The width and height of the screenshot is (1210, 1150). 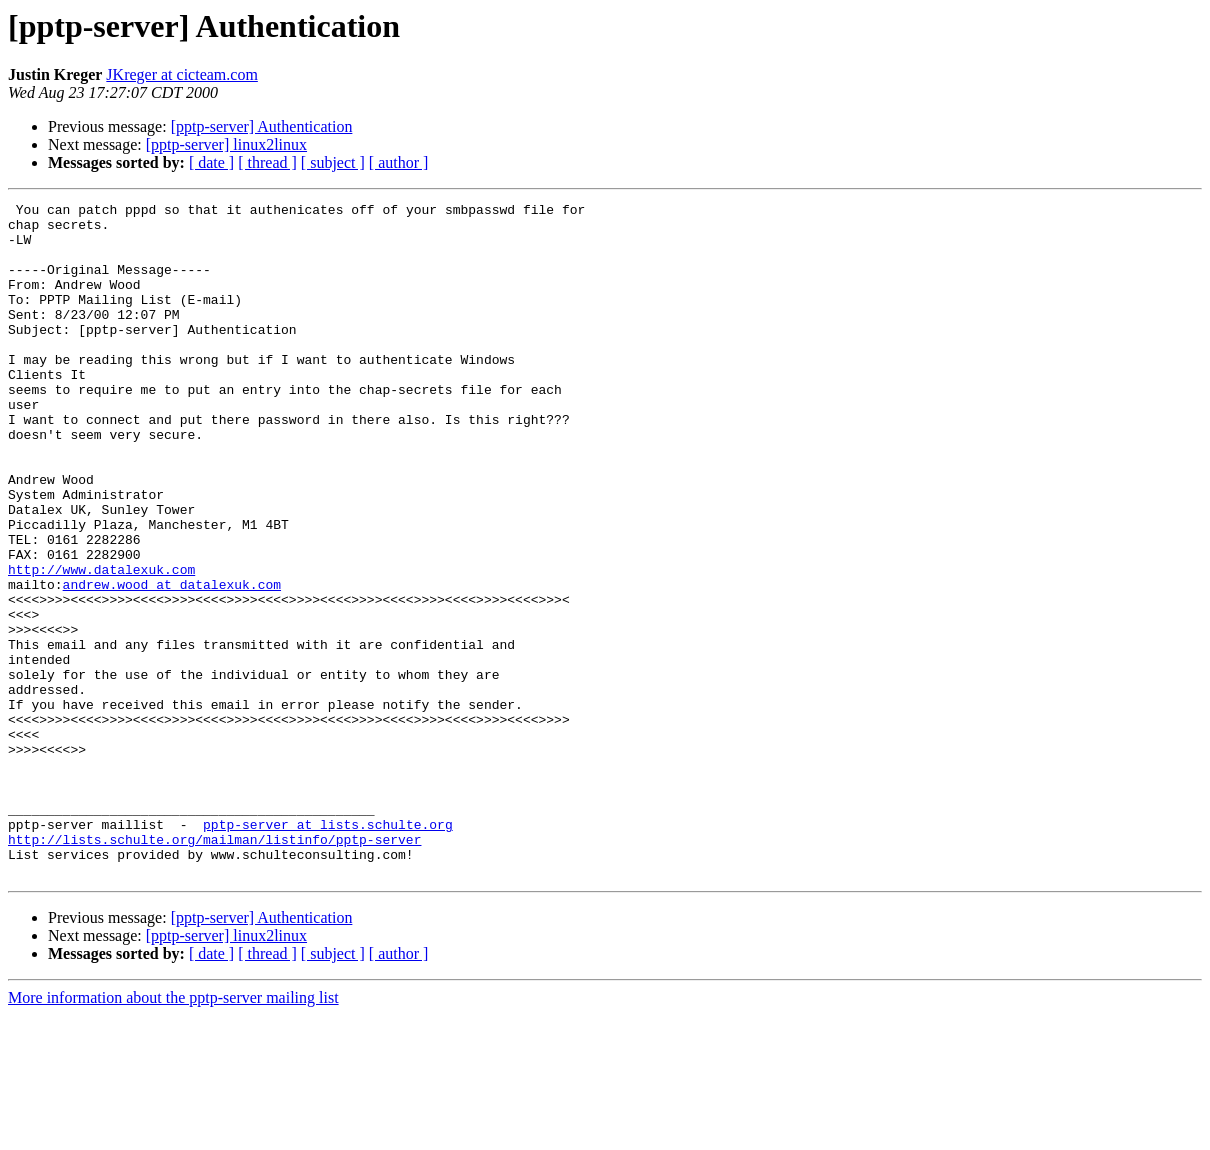 I want to click on pptp-server at lists.schulte.org, so click(x=328, y=950).